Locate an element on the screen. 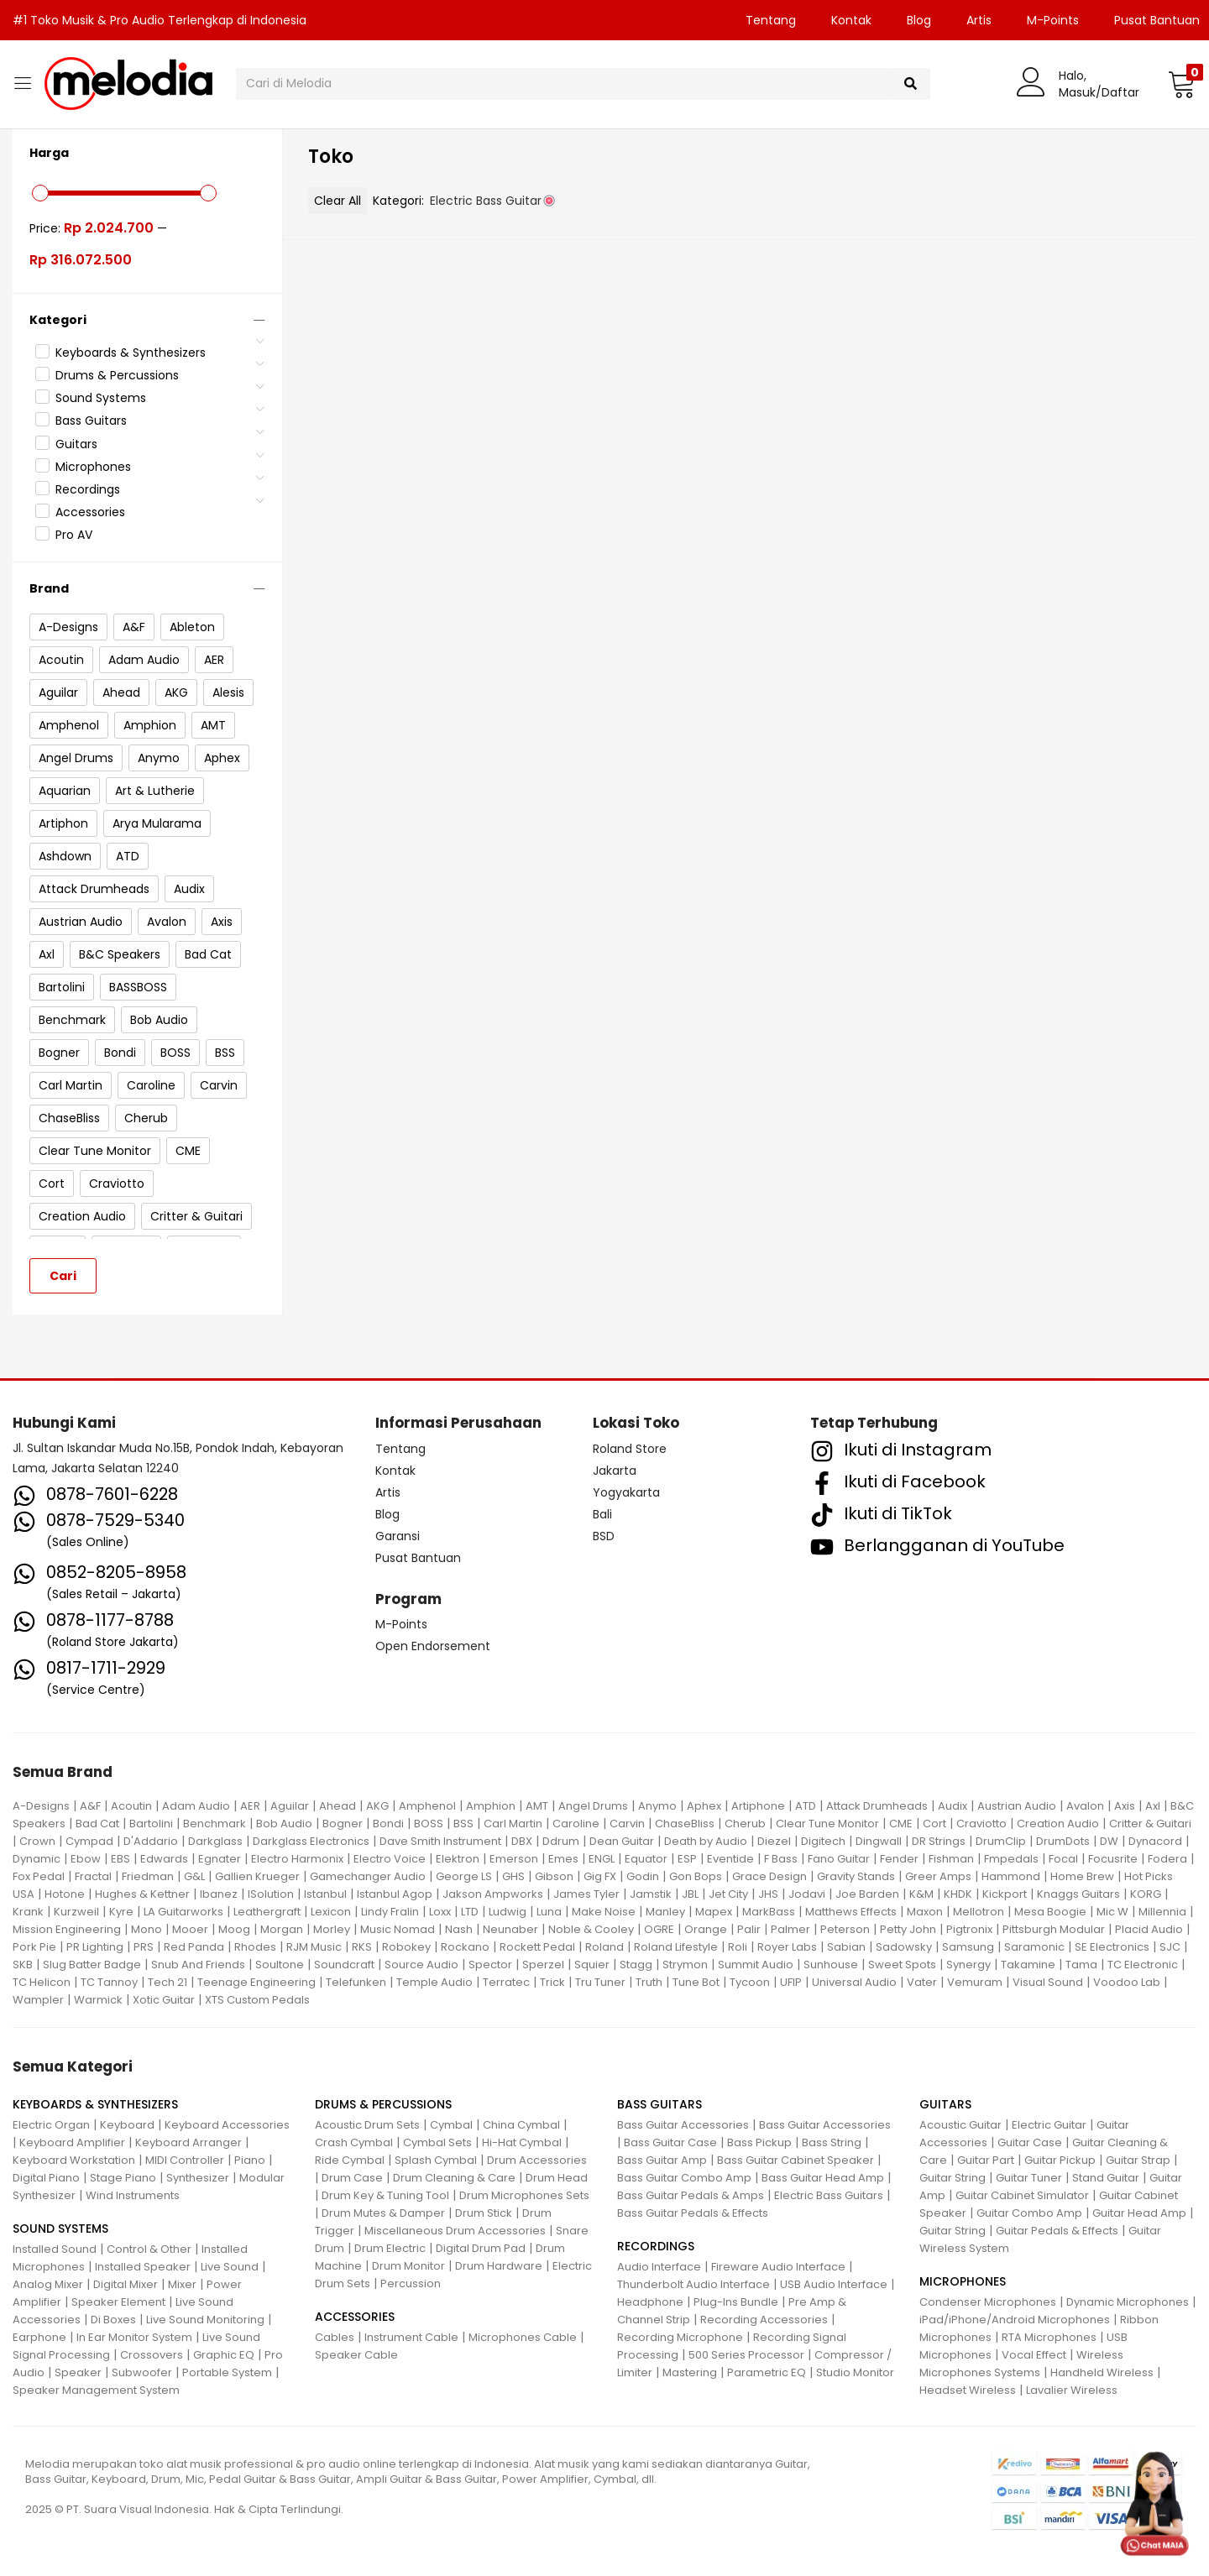 The height and width of the screenshot is (2576, 1209). Percussion is located at coordinates (410, 2283).